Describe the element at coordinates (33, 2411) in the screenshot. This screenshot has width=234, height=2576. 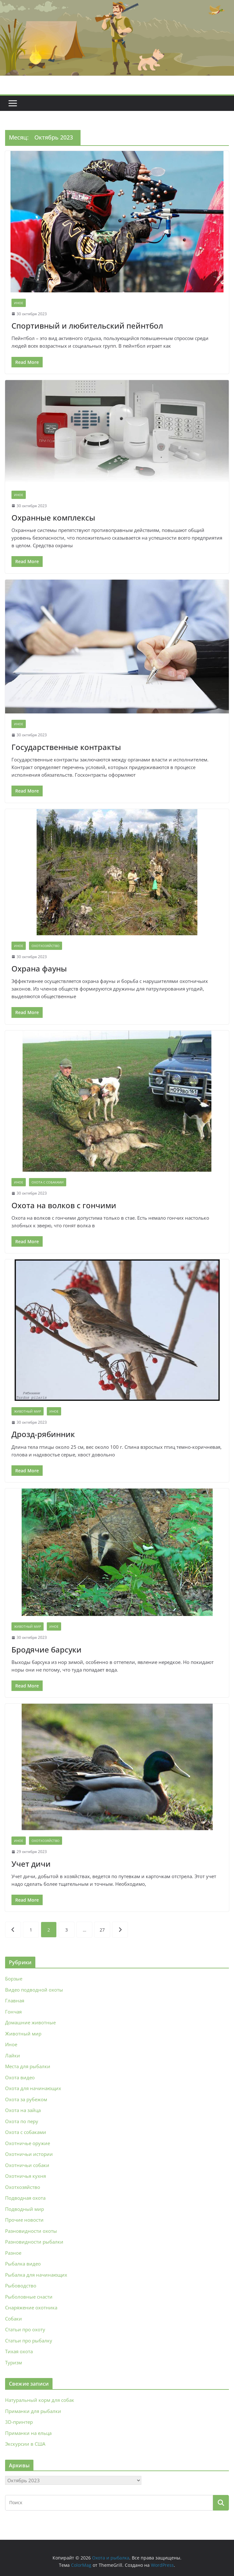
I see `Приманки для рыбалки` at that location.